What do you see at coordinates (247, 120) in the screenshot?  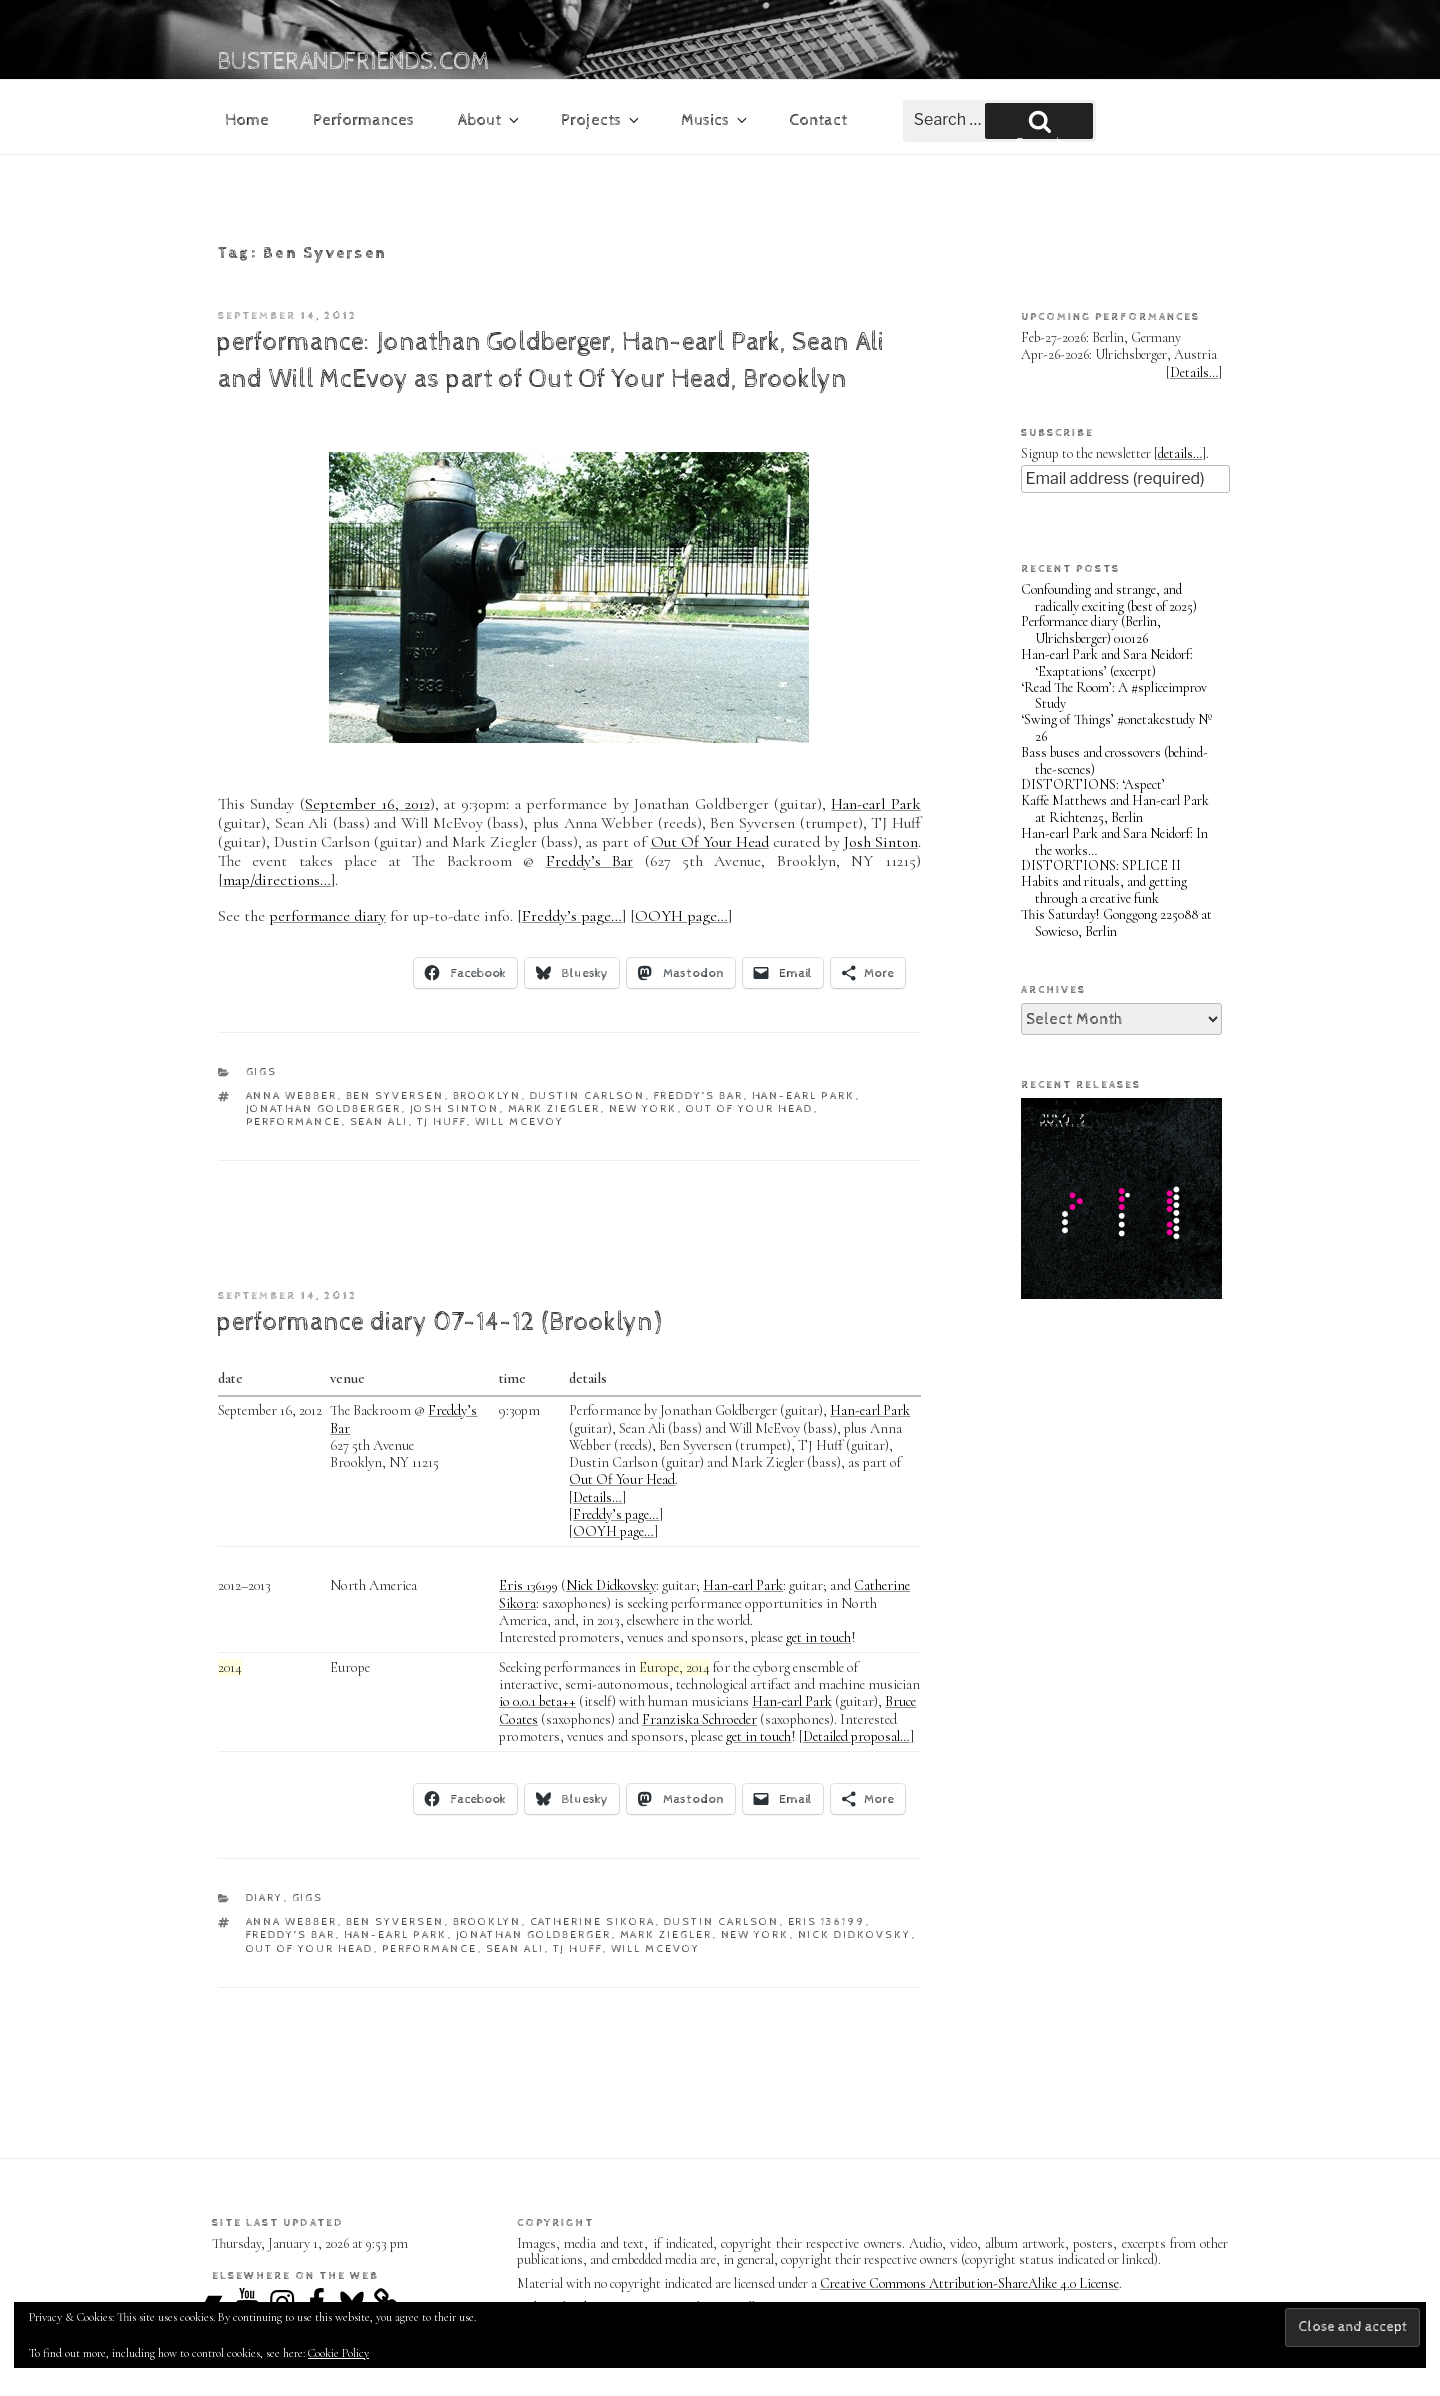 I see `Home` at bounding box center [247, 120].